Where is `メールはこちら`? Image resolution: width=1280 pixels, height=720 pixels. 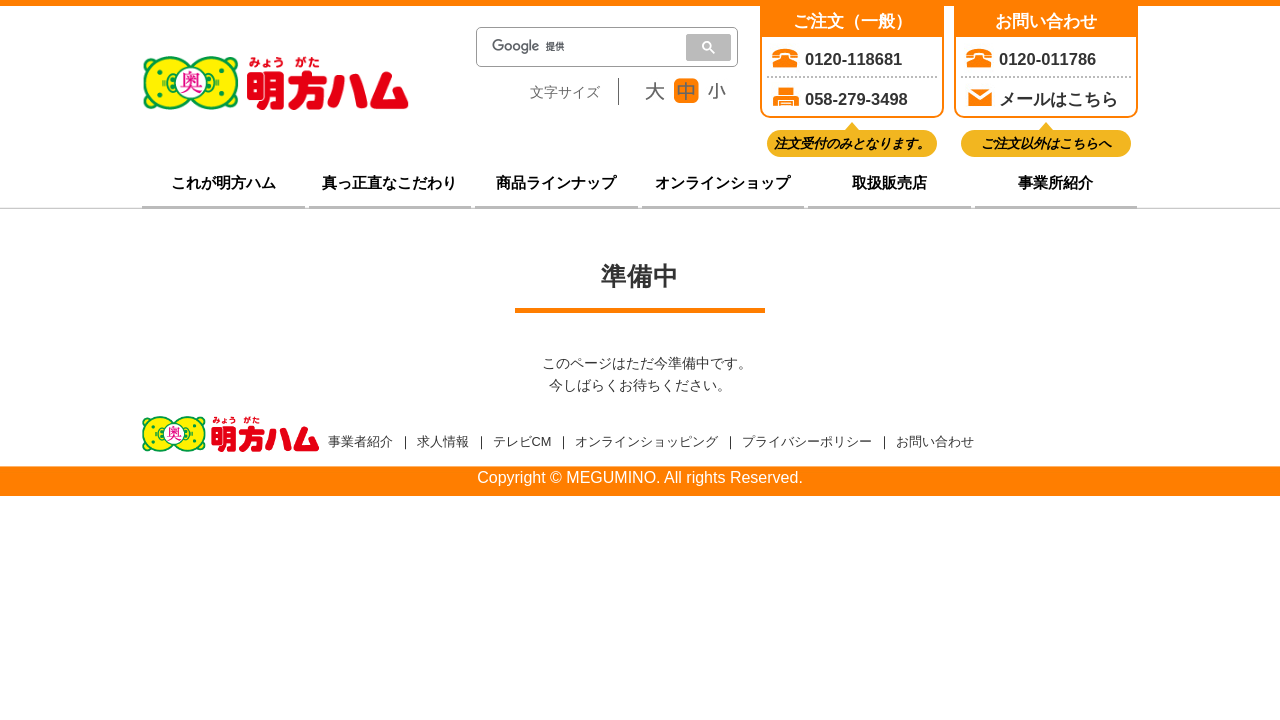 メールはこちら is located at coordinates (1058, 99).